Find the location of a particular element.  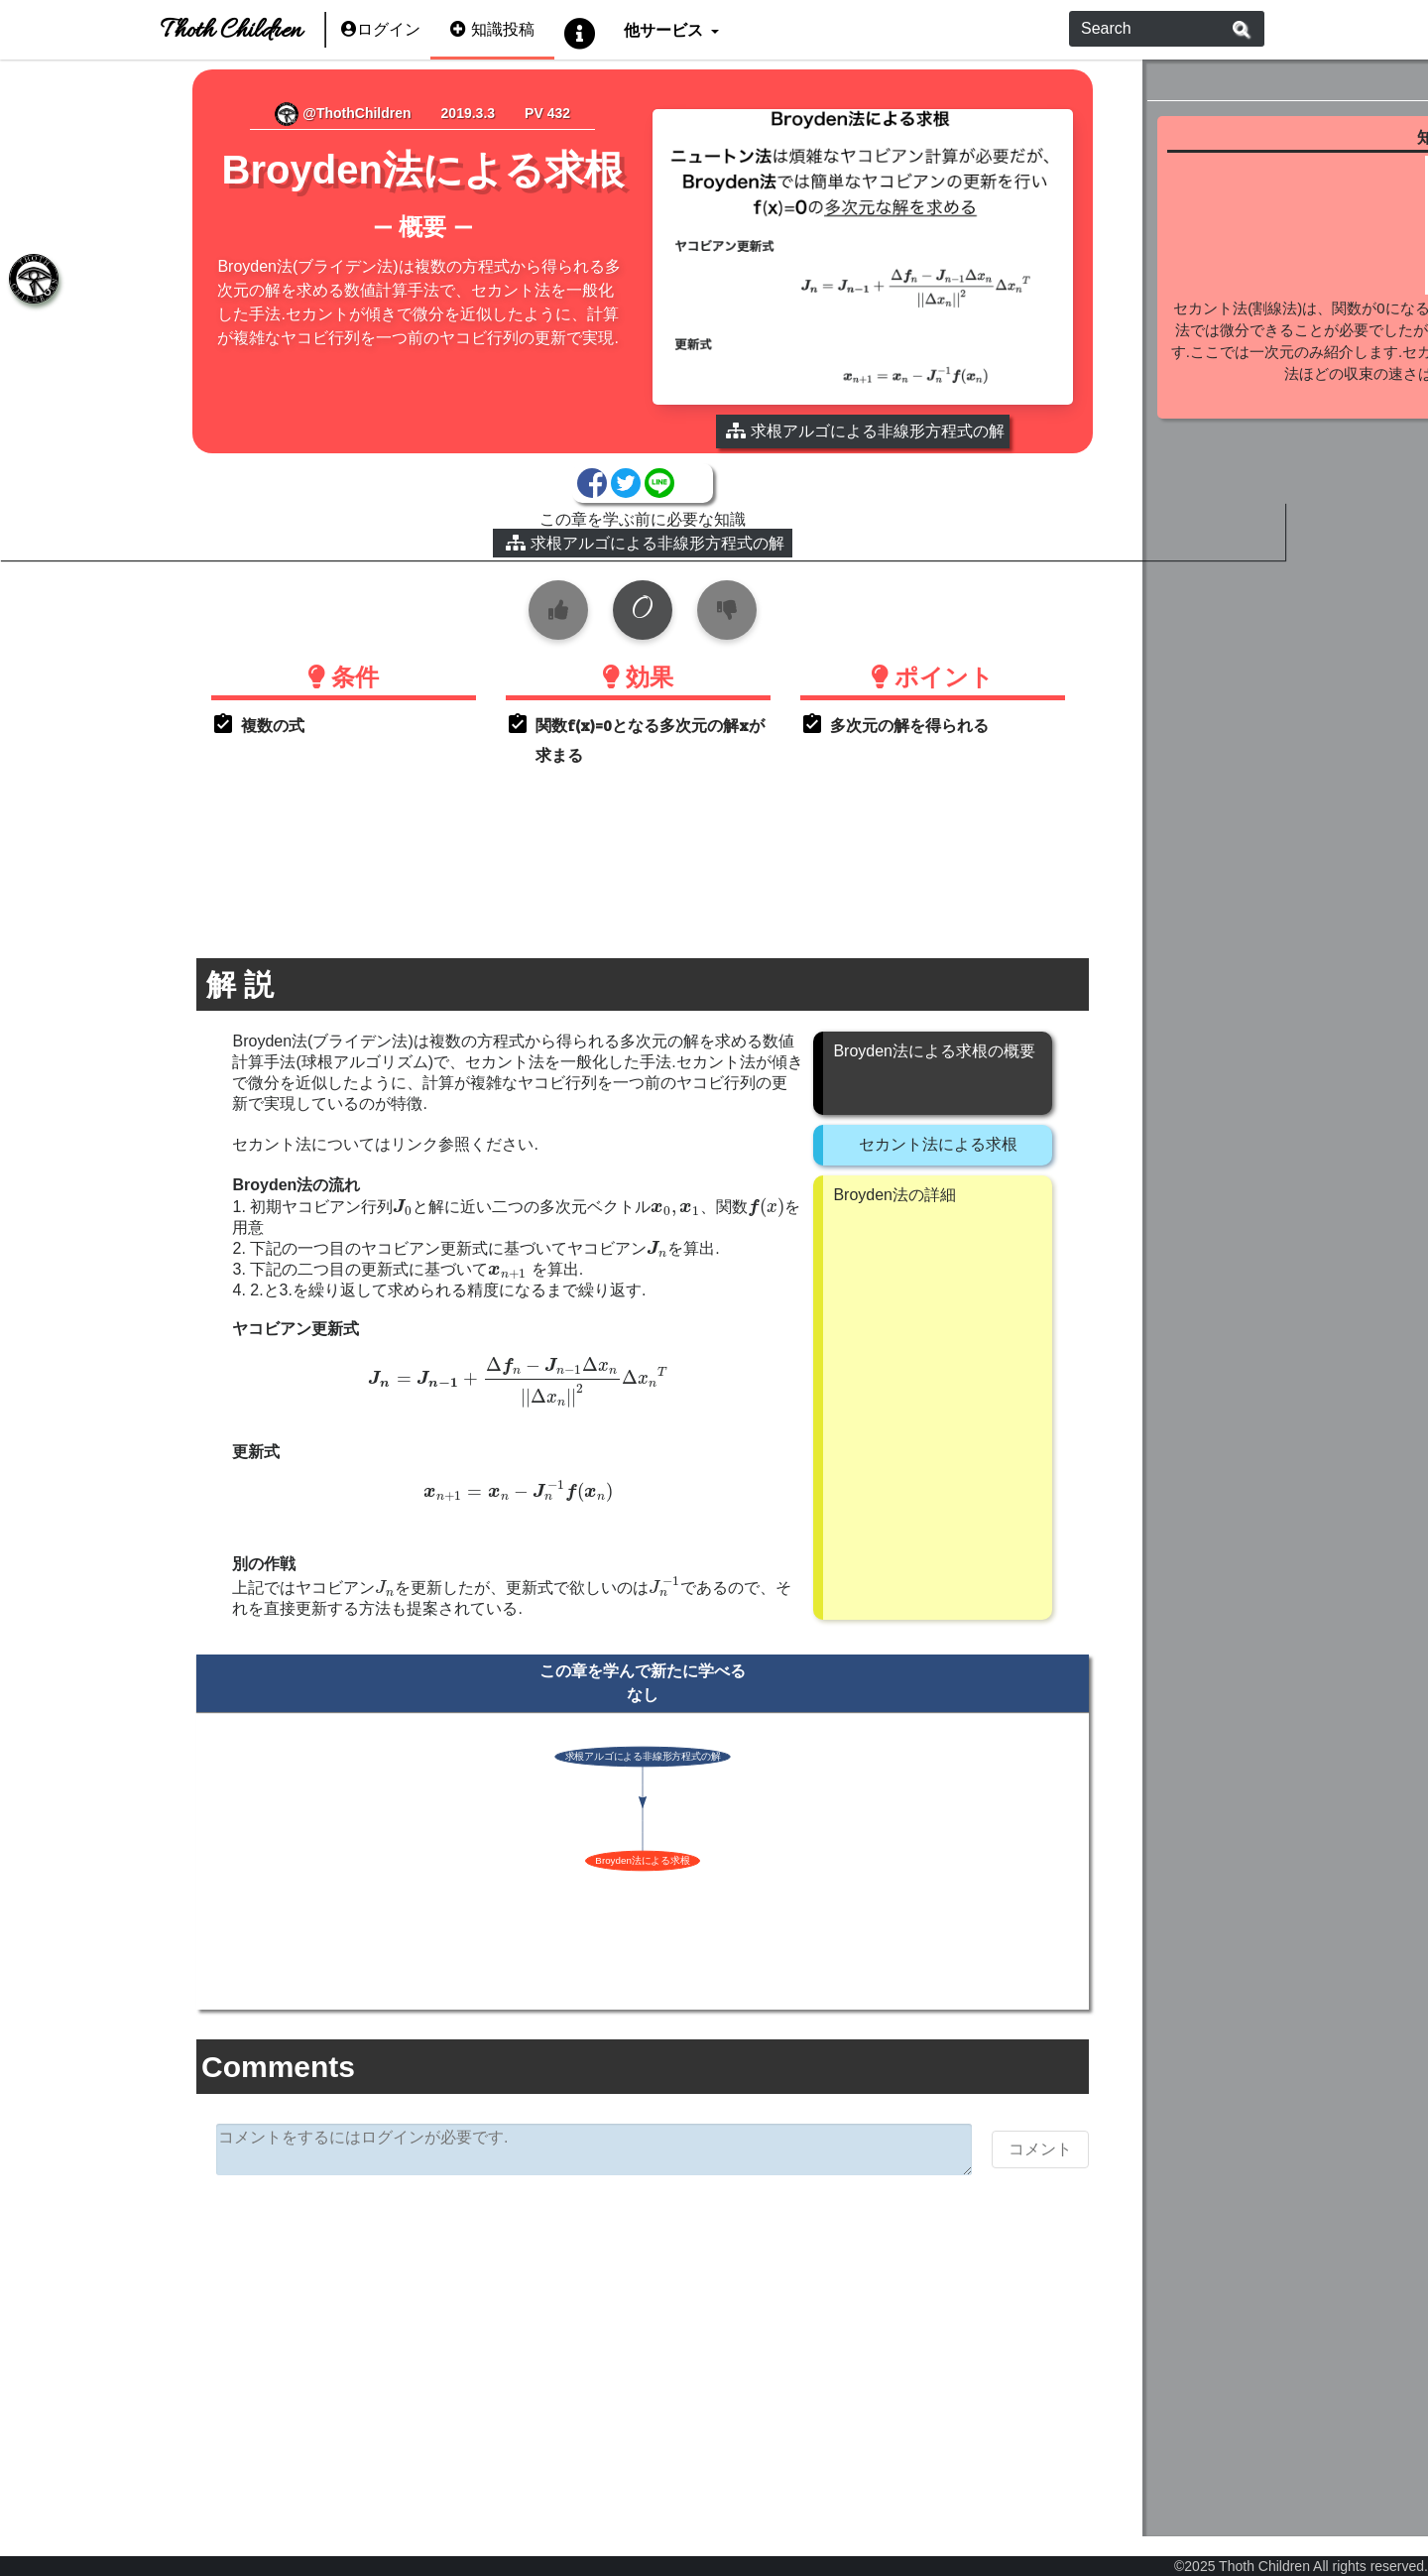

セカント法による求根 is located at coordinates (866, 1138).